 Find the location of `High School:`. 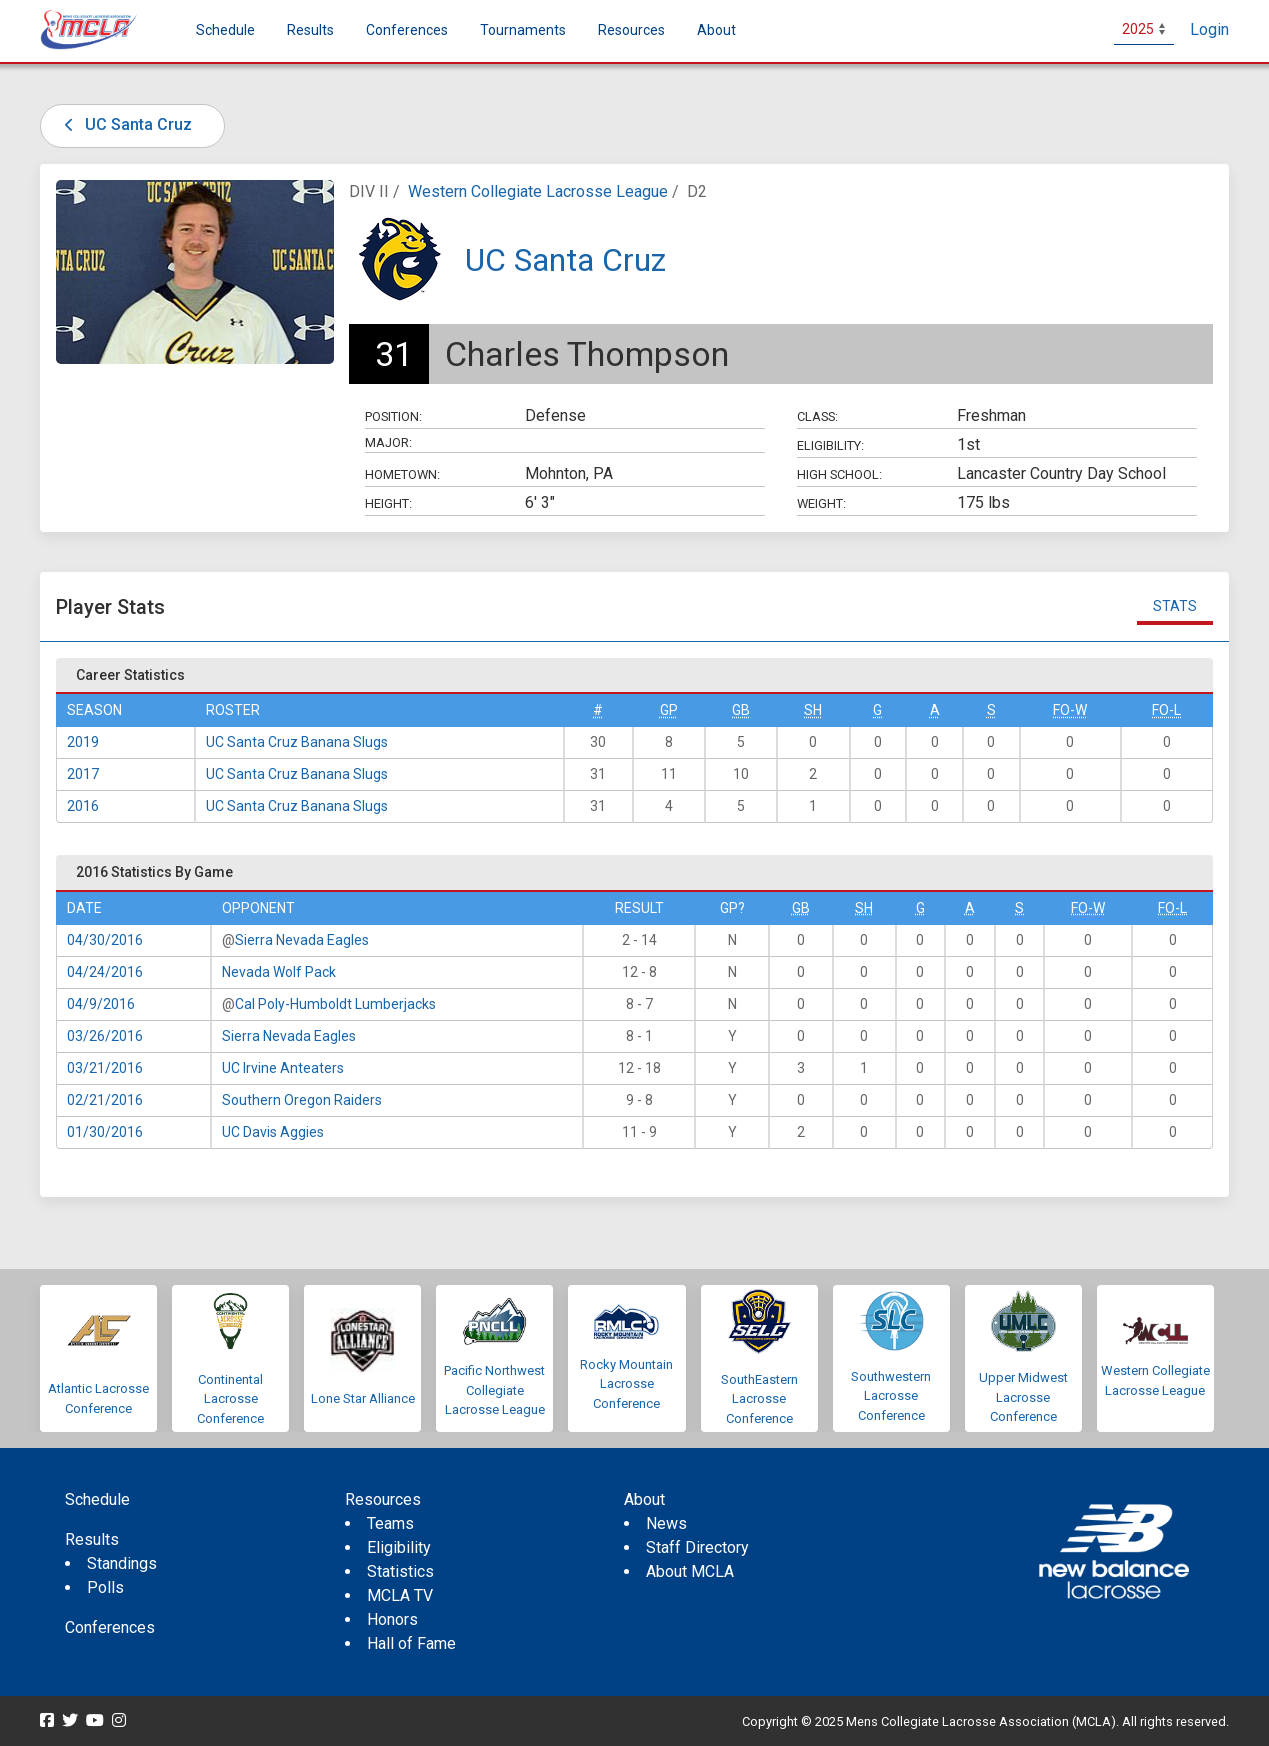

High School: is located at coordinates (839, 474).